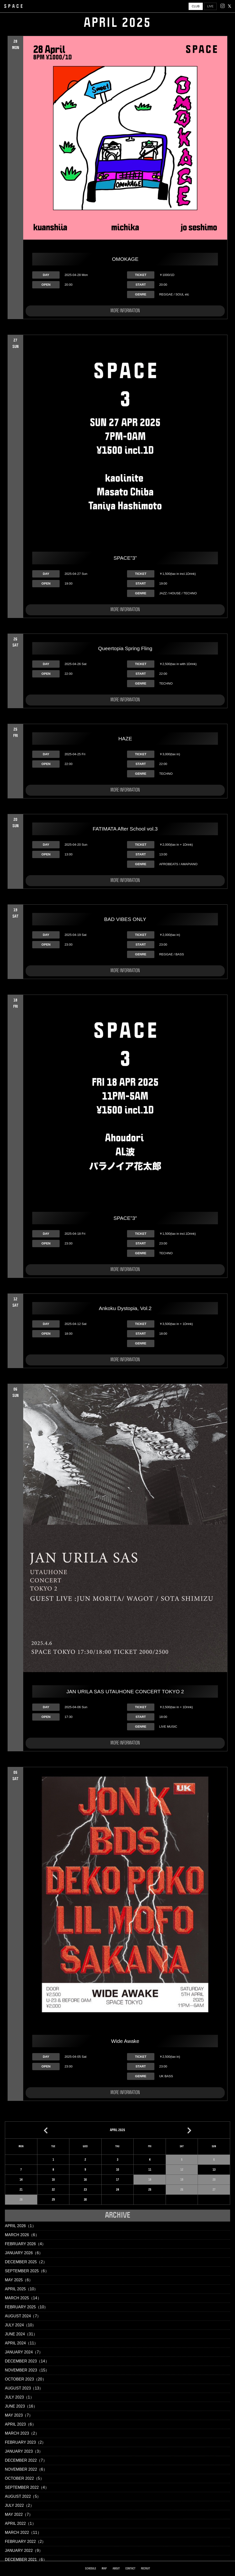 The width and height of the screenshot is (235, 2576). I want to click on SPACE”3″, so click(125, 1218).